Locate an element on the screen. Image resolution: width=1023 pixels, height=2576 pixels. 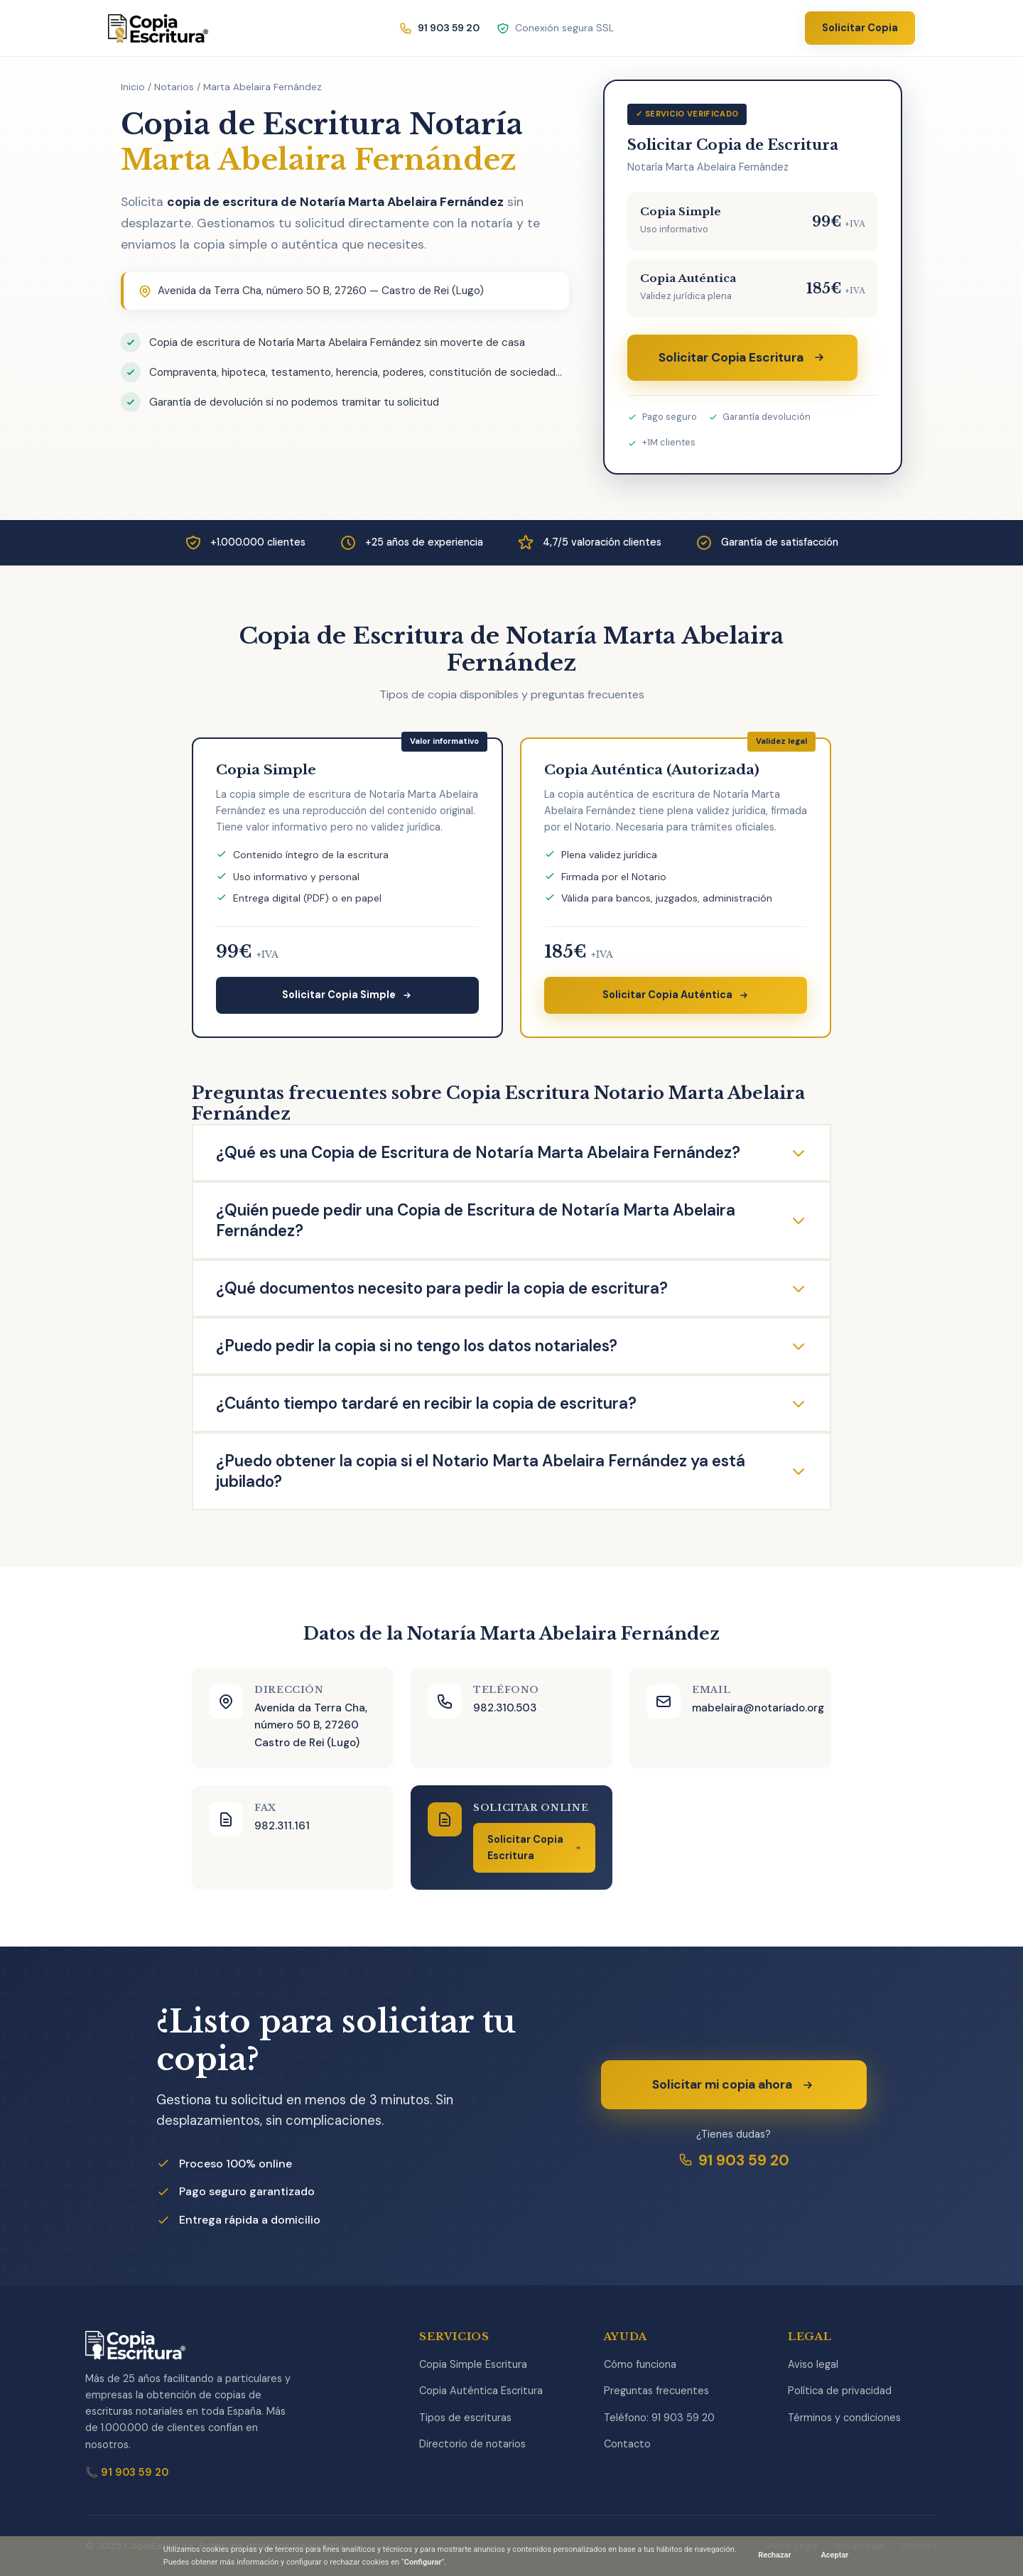
982.310.503 is located at coordinates (504, 1708).